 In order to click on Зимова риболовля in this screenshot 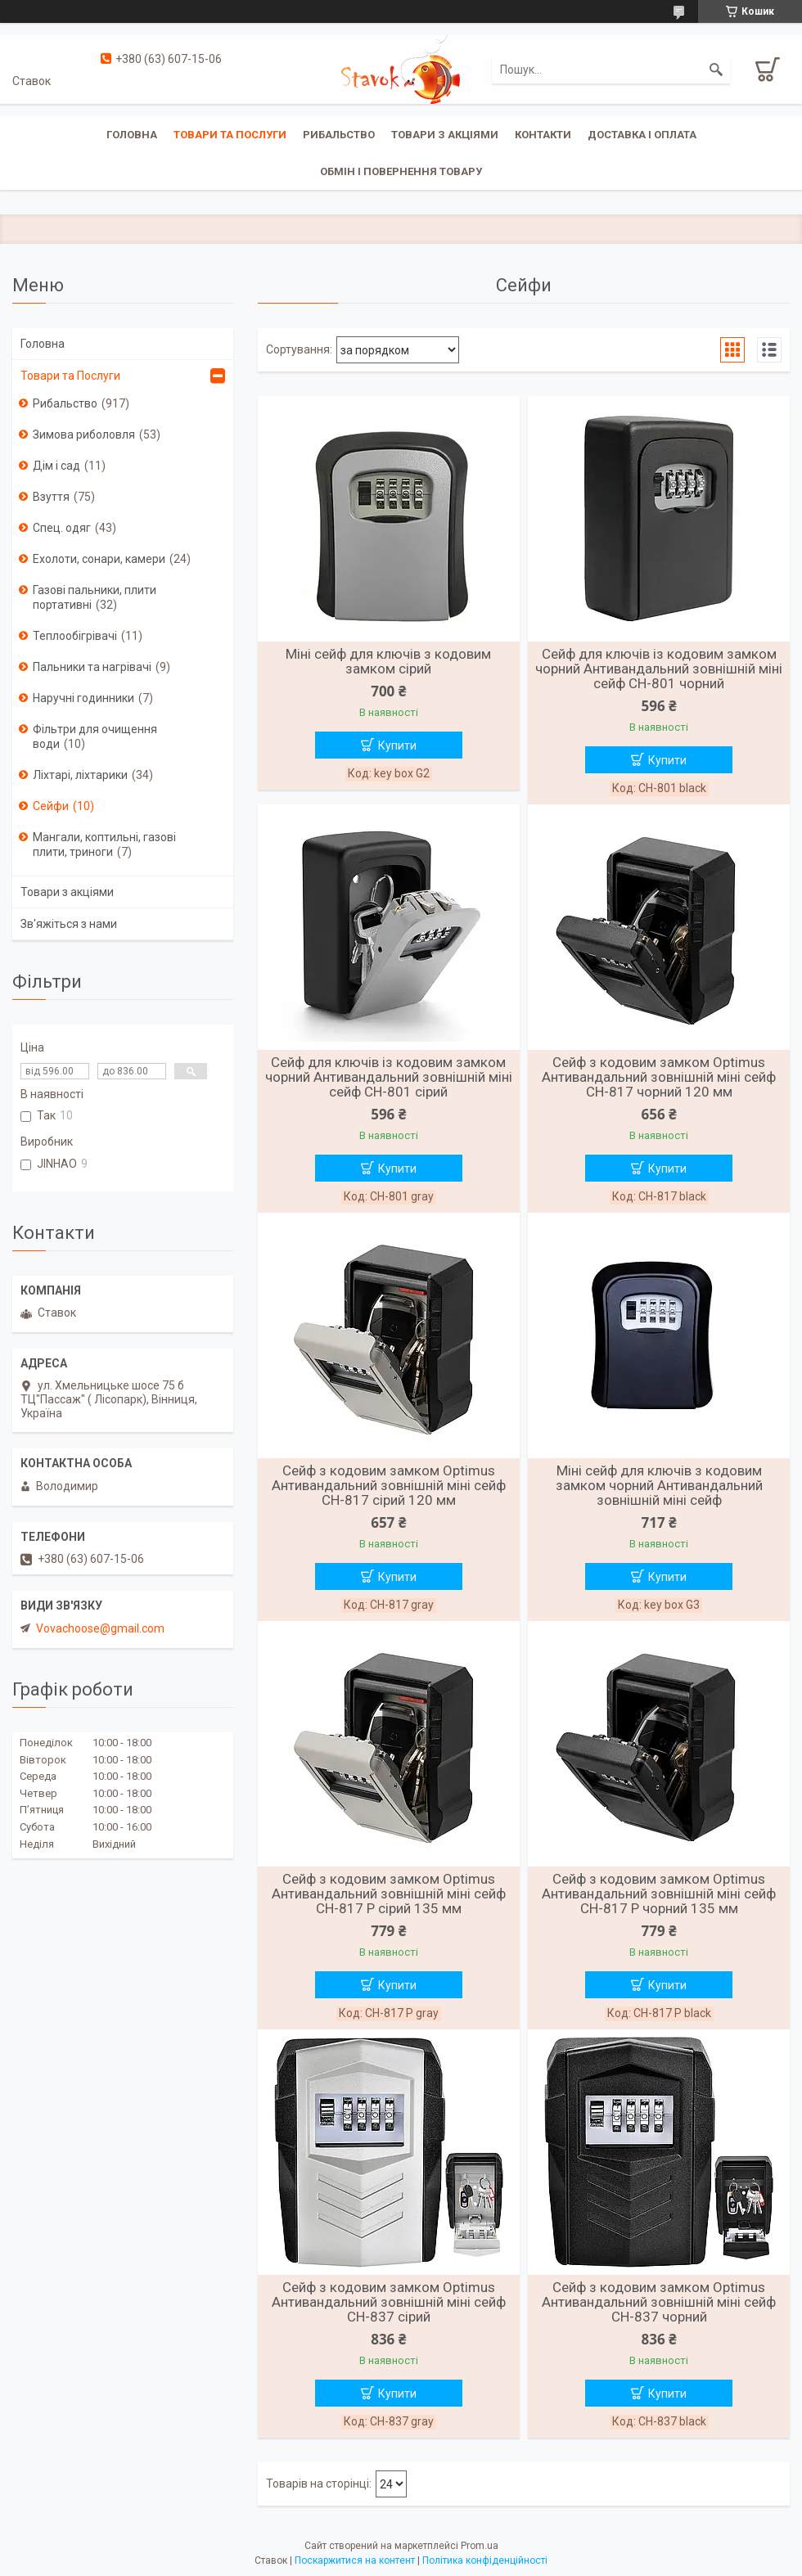, I will do `click(84, 434)`.